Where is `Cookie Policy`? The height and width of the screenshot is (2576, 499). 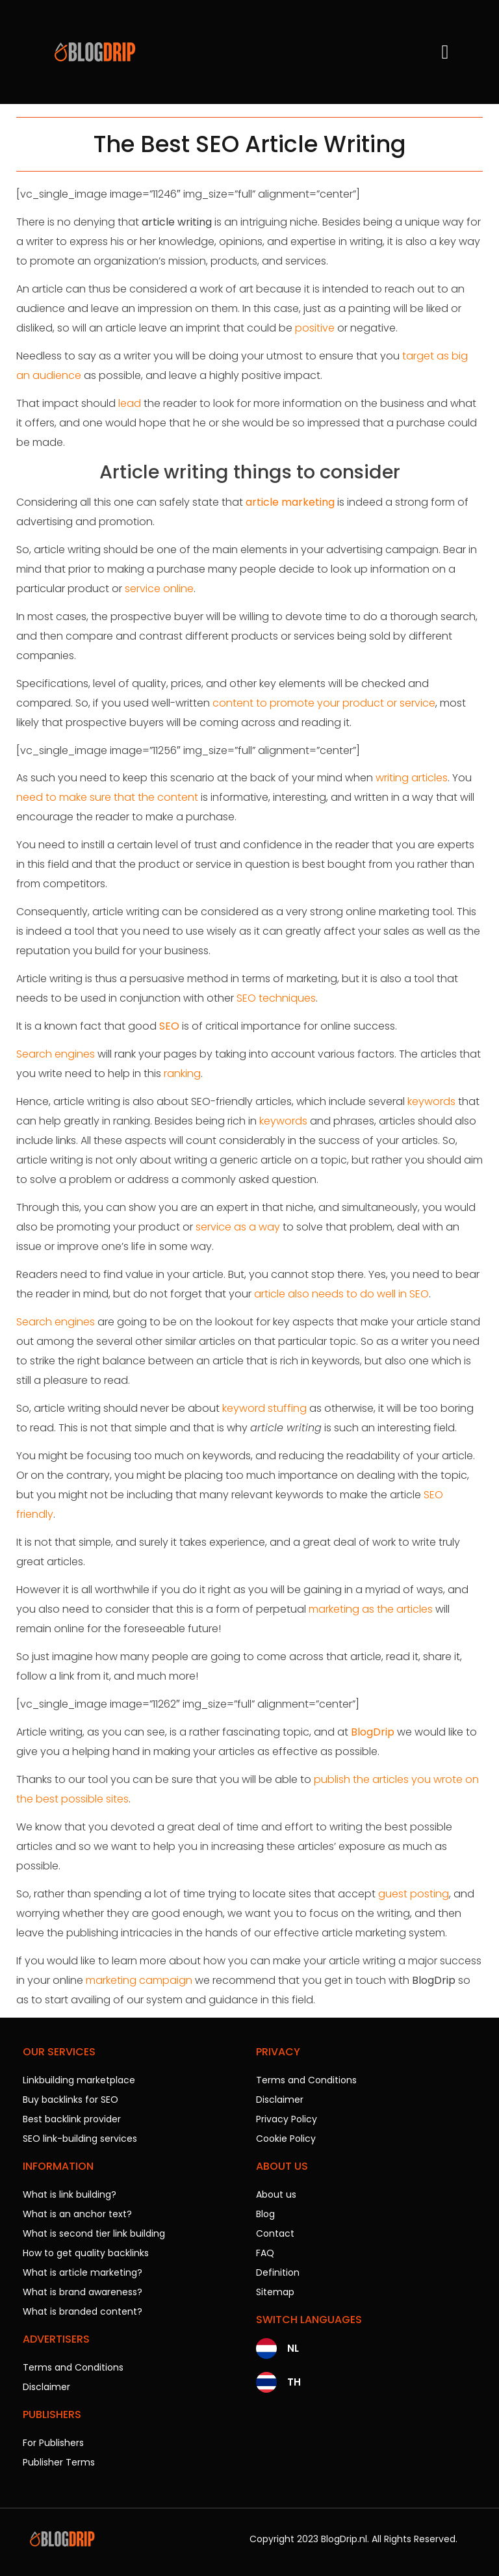
Cookie Policy is located at coordinates (286, 2138).